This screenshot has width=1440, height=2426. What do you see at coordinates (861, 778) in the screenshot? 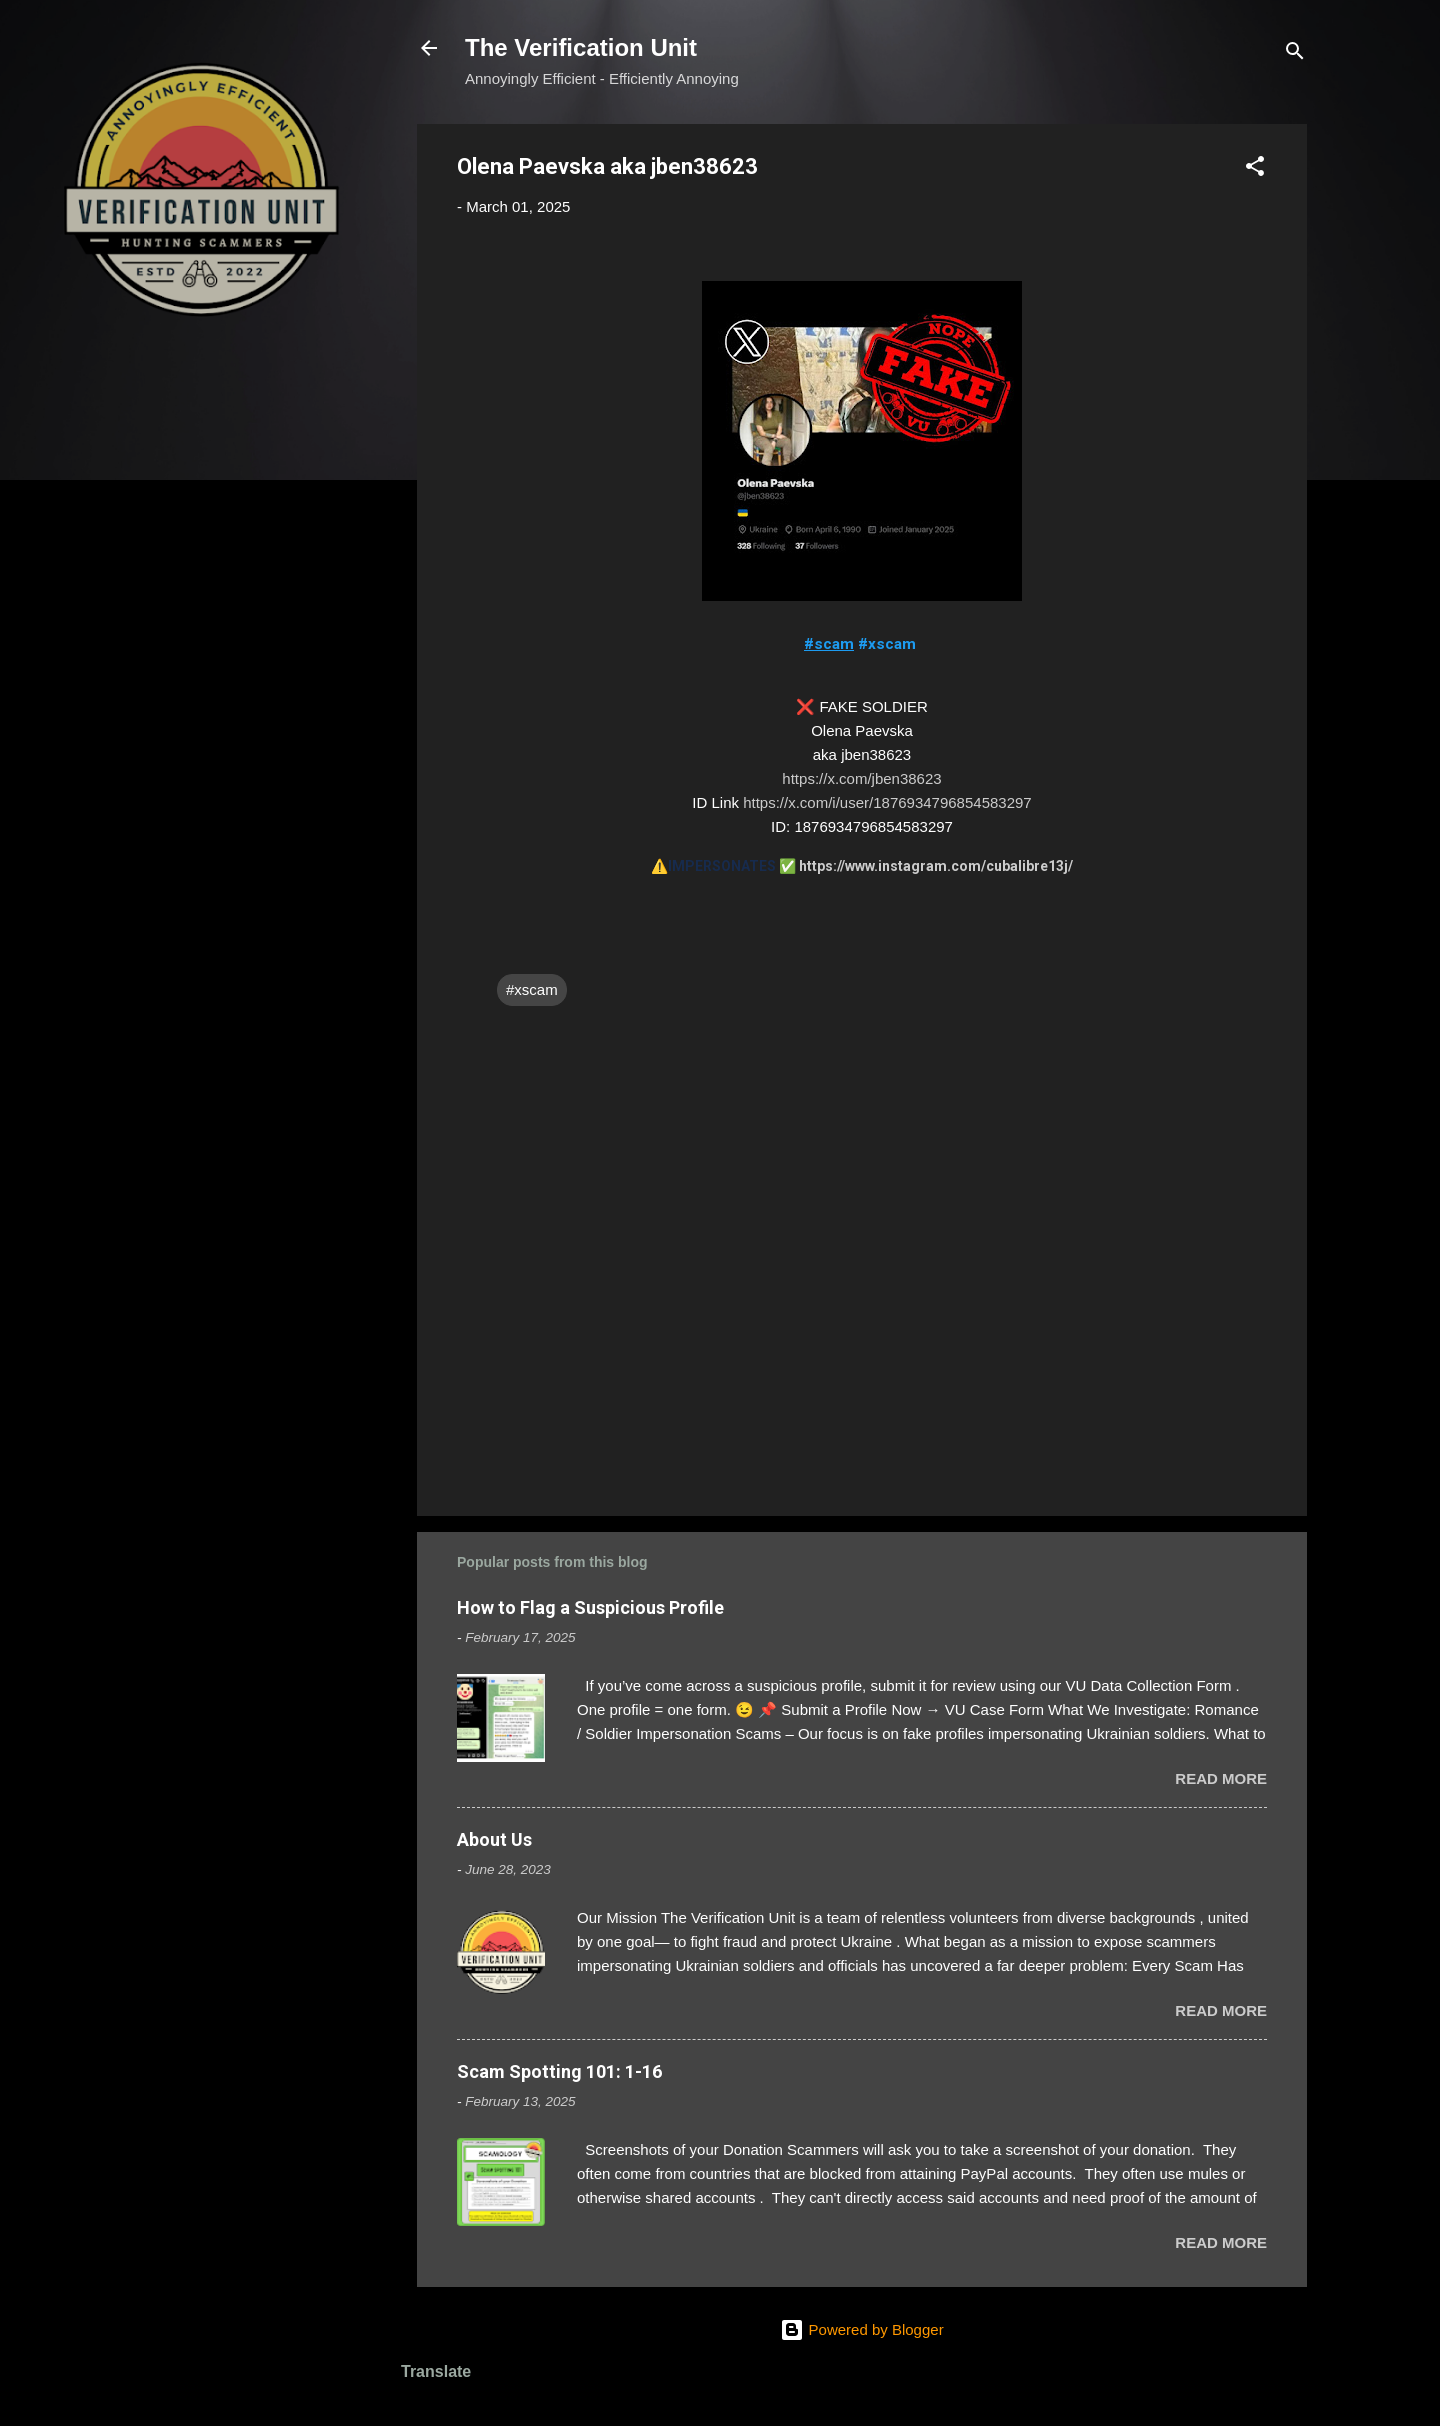
I see `https://x.com/jben38623` at bounding box center [861, 778].